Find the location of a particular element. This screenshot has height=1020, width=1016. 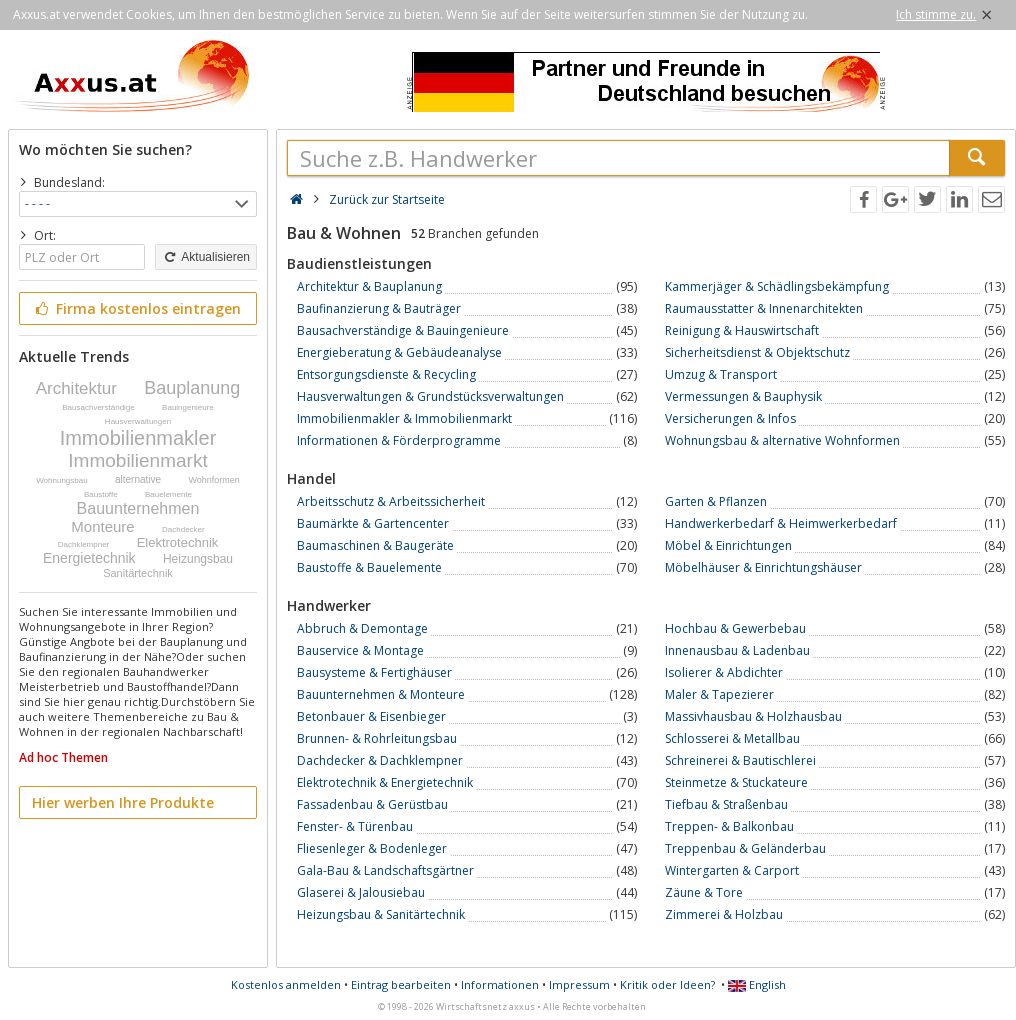

Schreinerei & Bautischlerei is located at coordinates (740, 760).